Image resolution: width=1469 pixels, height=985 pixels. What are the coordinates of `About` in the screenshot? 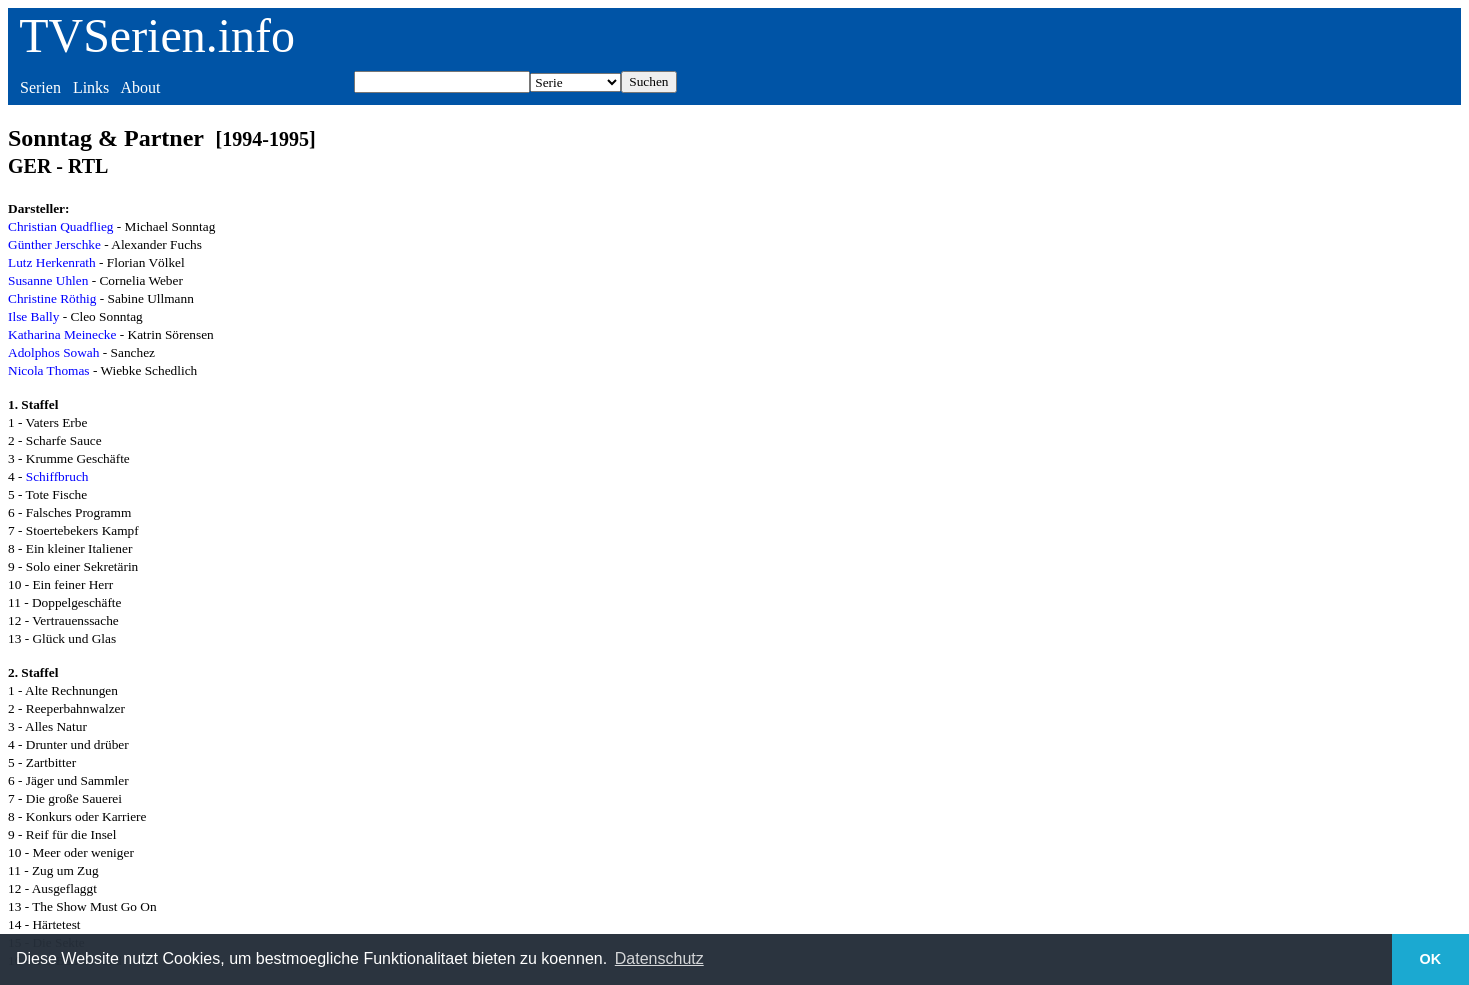 It's located at (140, 87).